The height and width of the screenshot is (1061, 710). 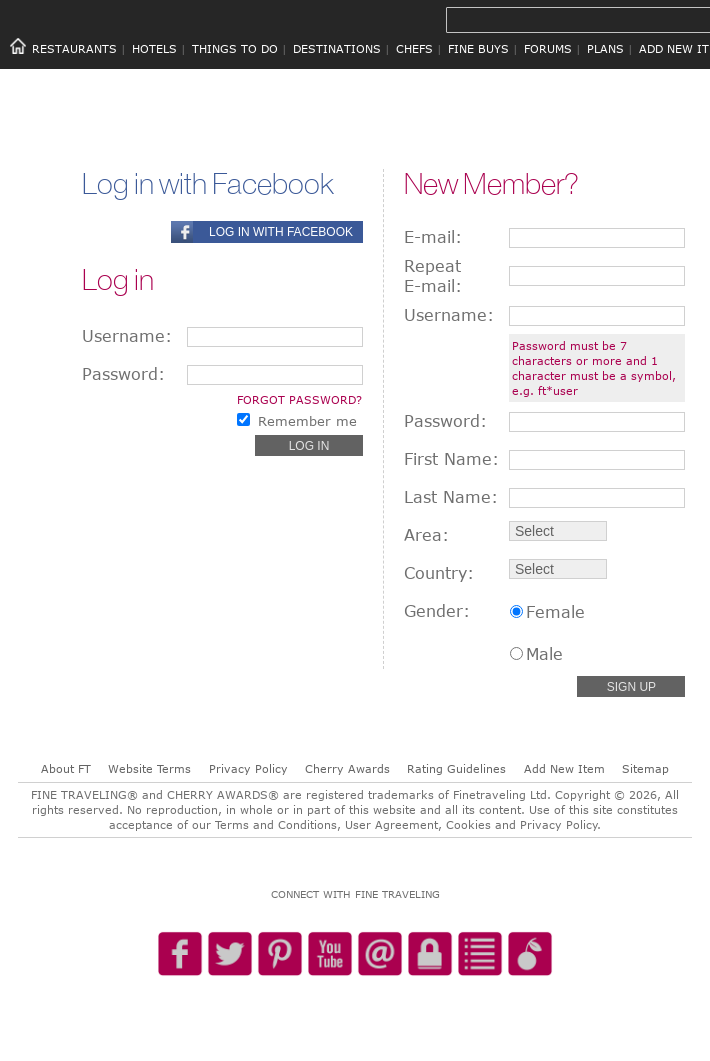 I want to click on Password:, so click(x=123, y=374).